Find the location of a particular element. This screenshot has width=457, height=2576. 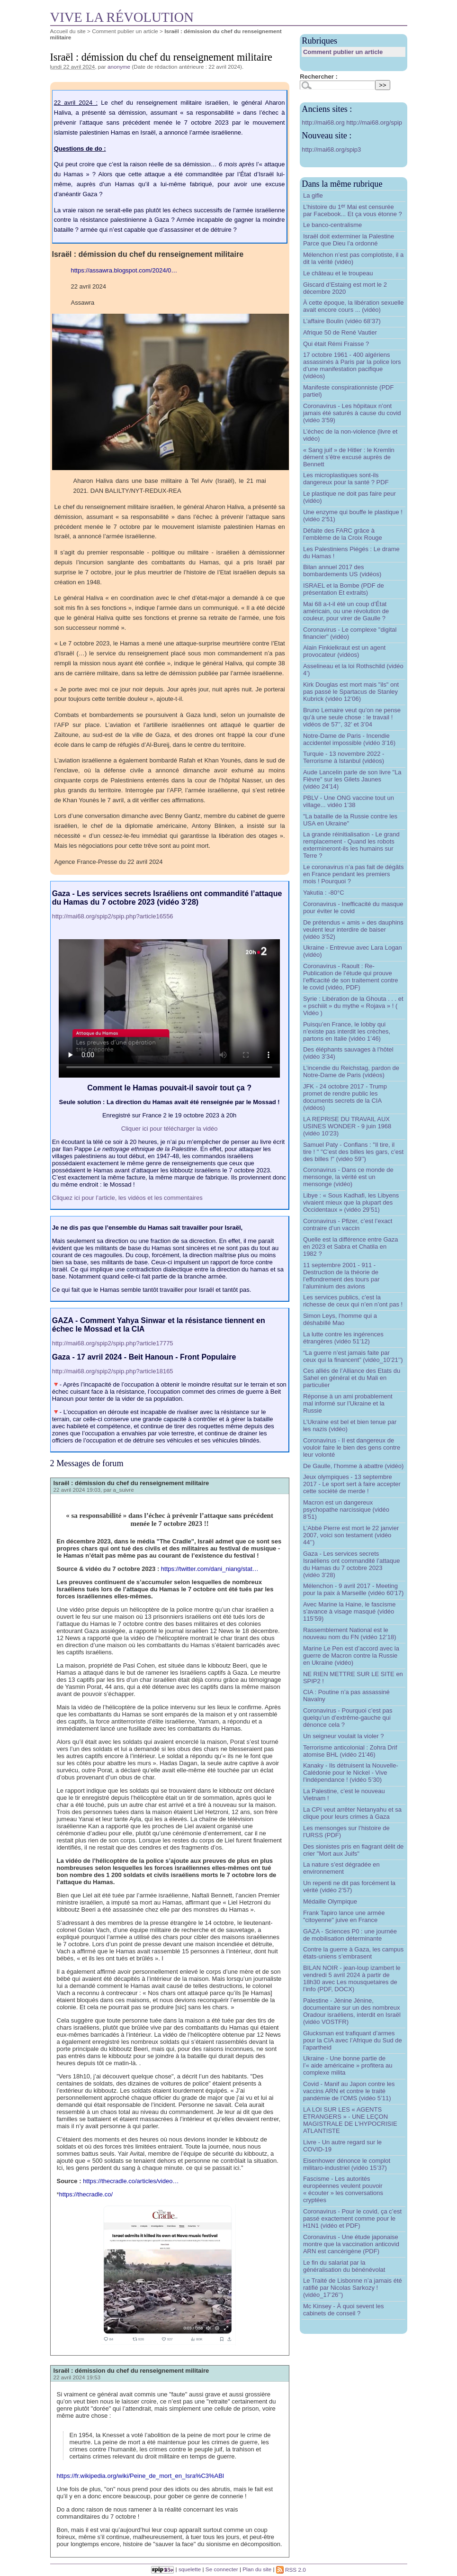

« Sang juif » de Hitler : le Kremlin dément s’être excusé auprès de Bennett is located at coordinates (348, 457).